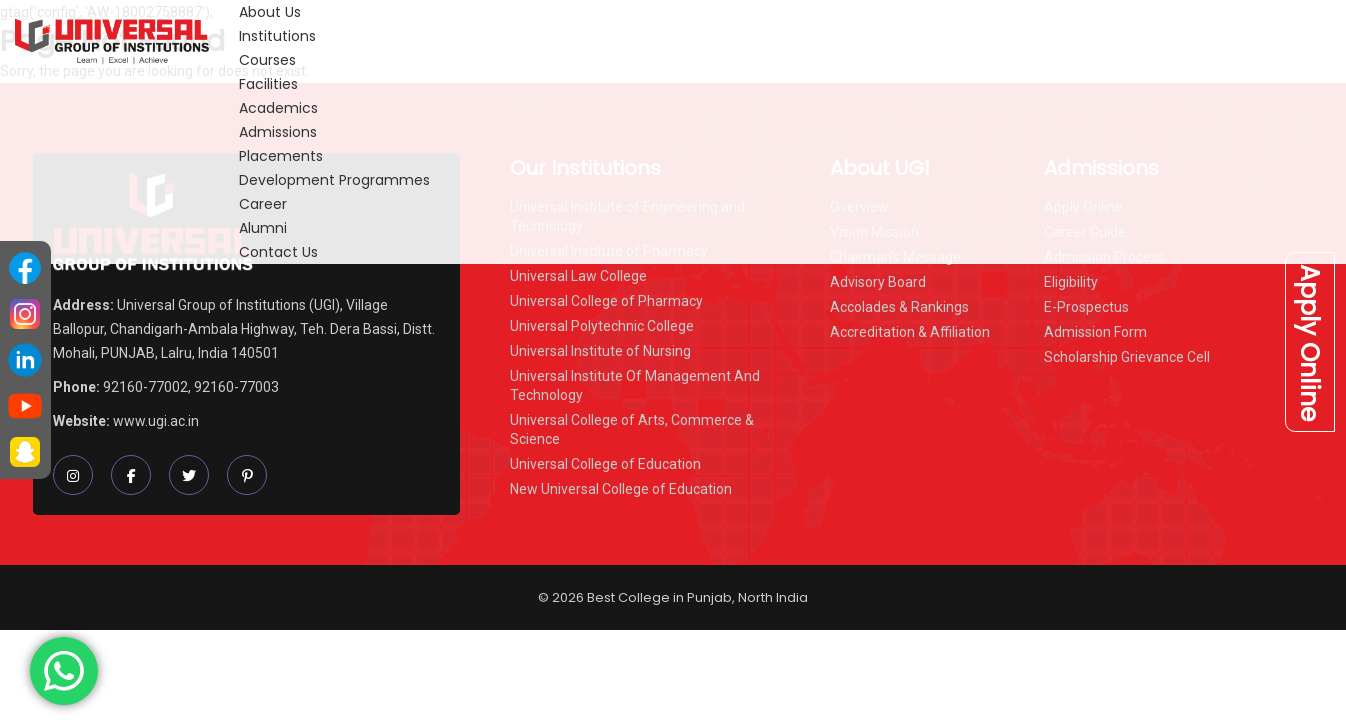 The height and width of the screenshot is (720, 1346). What do you see at coordinates (632, 429) in the screenshot?
I see `Universal College of Arts, Commerce & Science` at bounding box center [632, 429].